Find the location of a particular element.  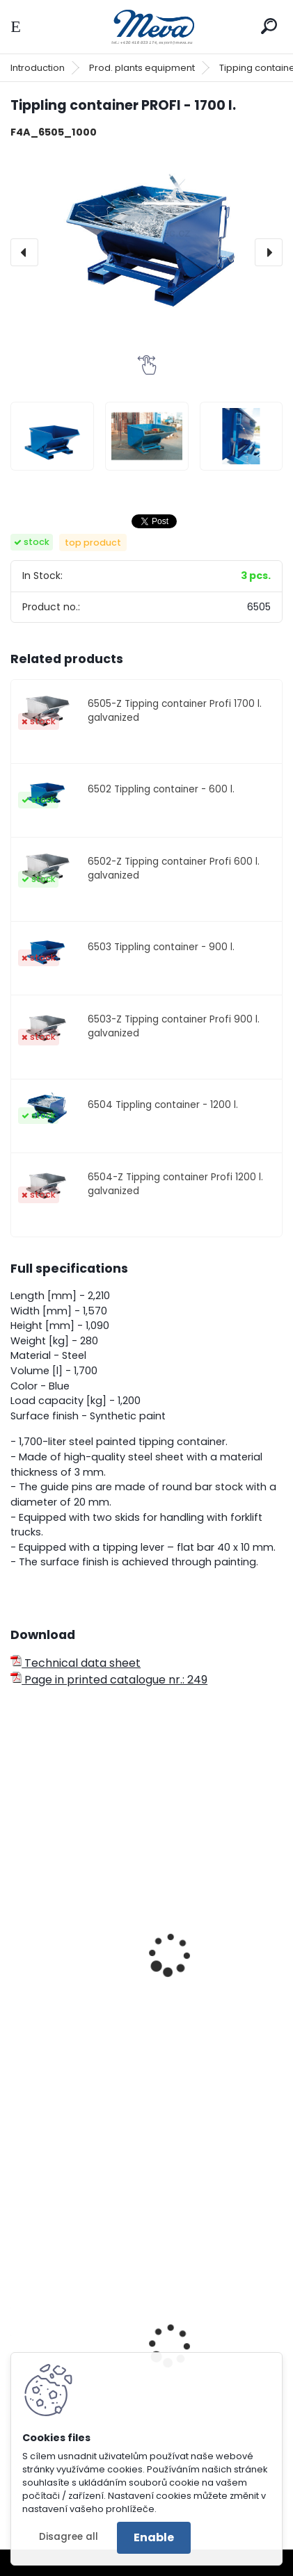

Disagree all is located at coordinates (68, 2536).